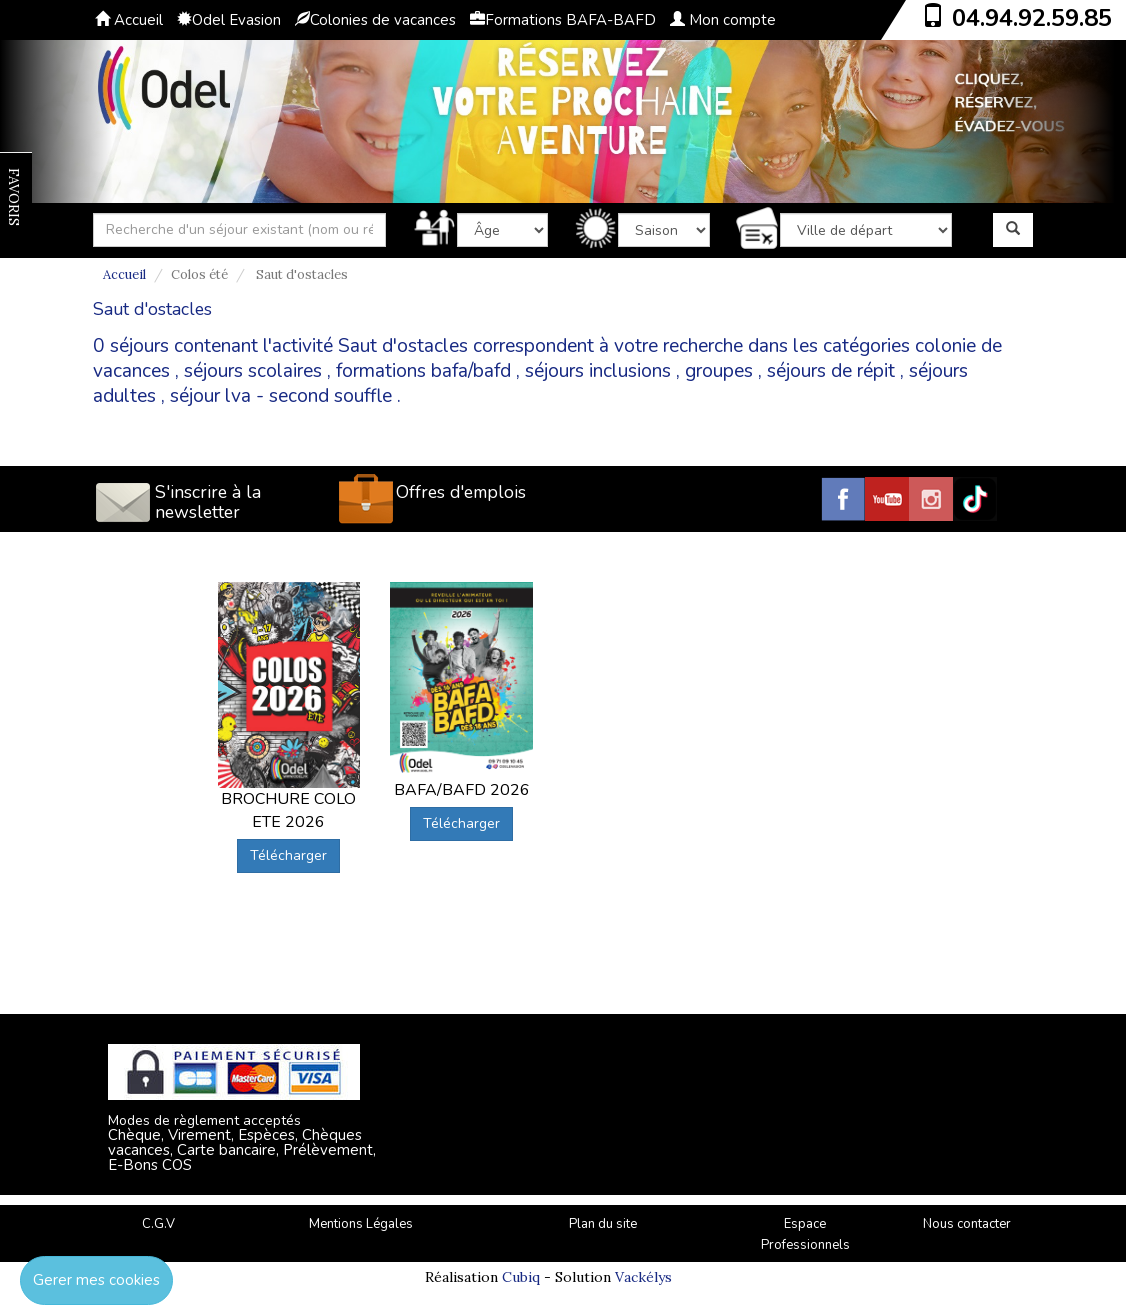 This screenshot has width=1126, height=1315. I want to click on Formations BAFA-BAFD, so click(563, 20).